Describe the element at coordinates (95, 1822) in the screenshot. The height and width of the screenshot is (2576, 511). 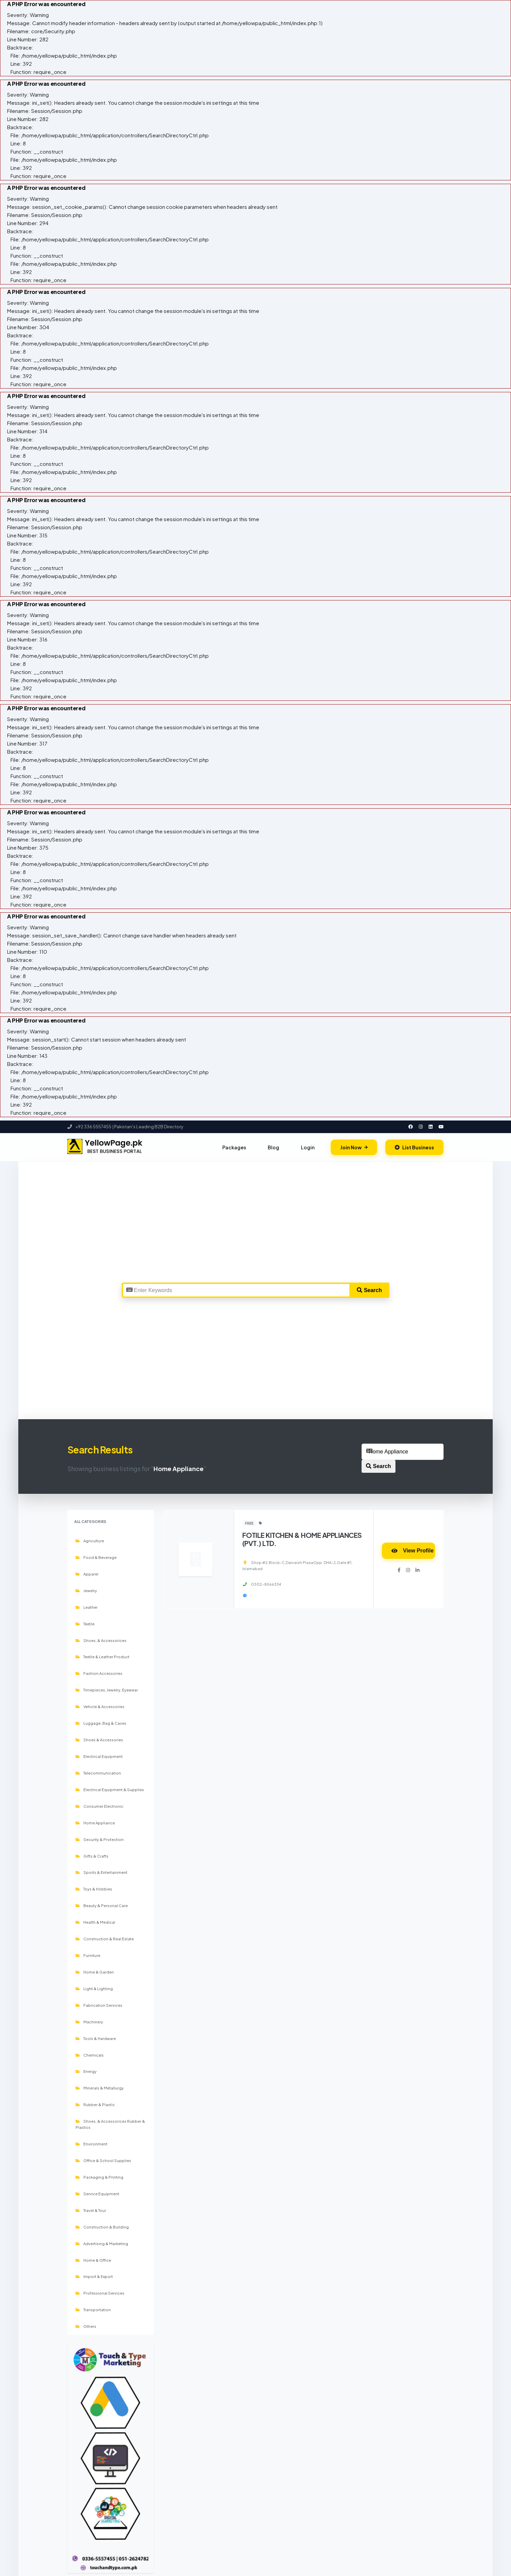
I see `Home Appliance` at that location.